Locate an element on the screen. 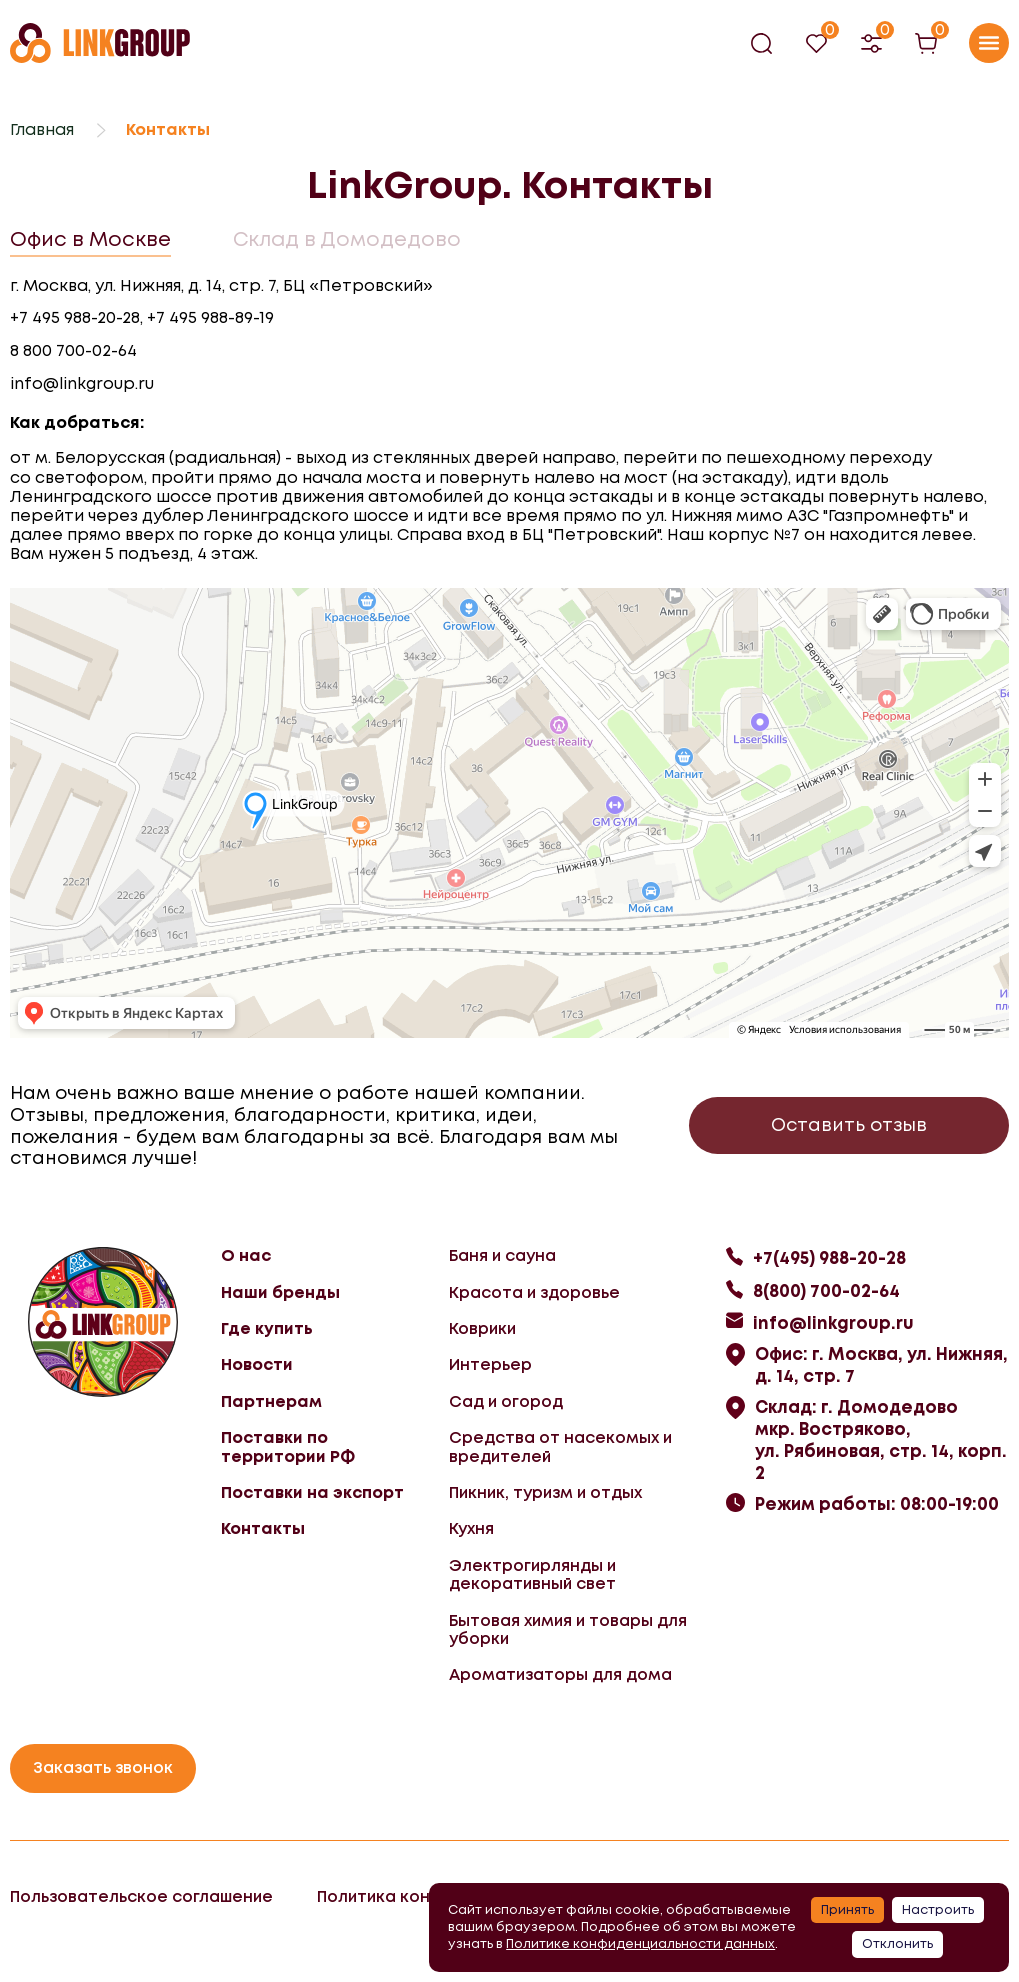 The image size is (1019, 1982). +7 495 988-20-28 is located at coordinates (75, 318).